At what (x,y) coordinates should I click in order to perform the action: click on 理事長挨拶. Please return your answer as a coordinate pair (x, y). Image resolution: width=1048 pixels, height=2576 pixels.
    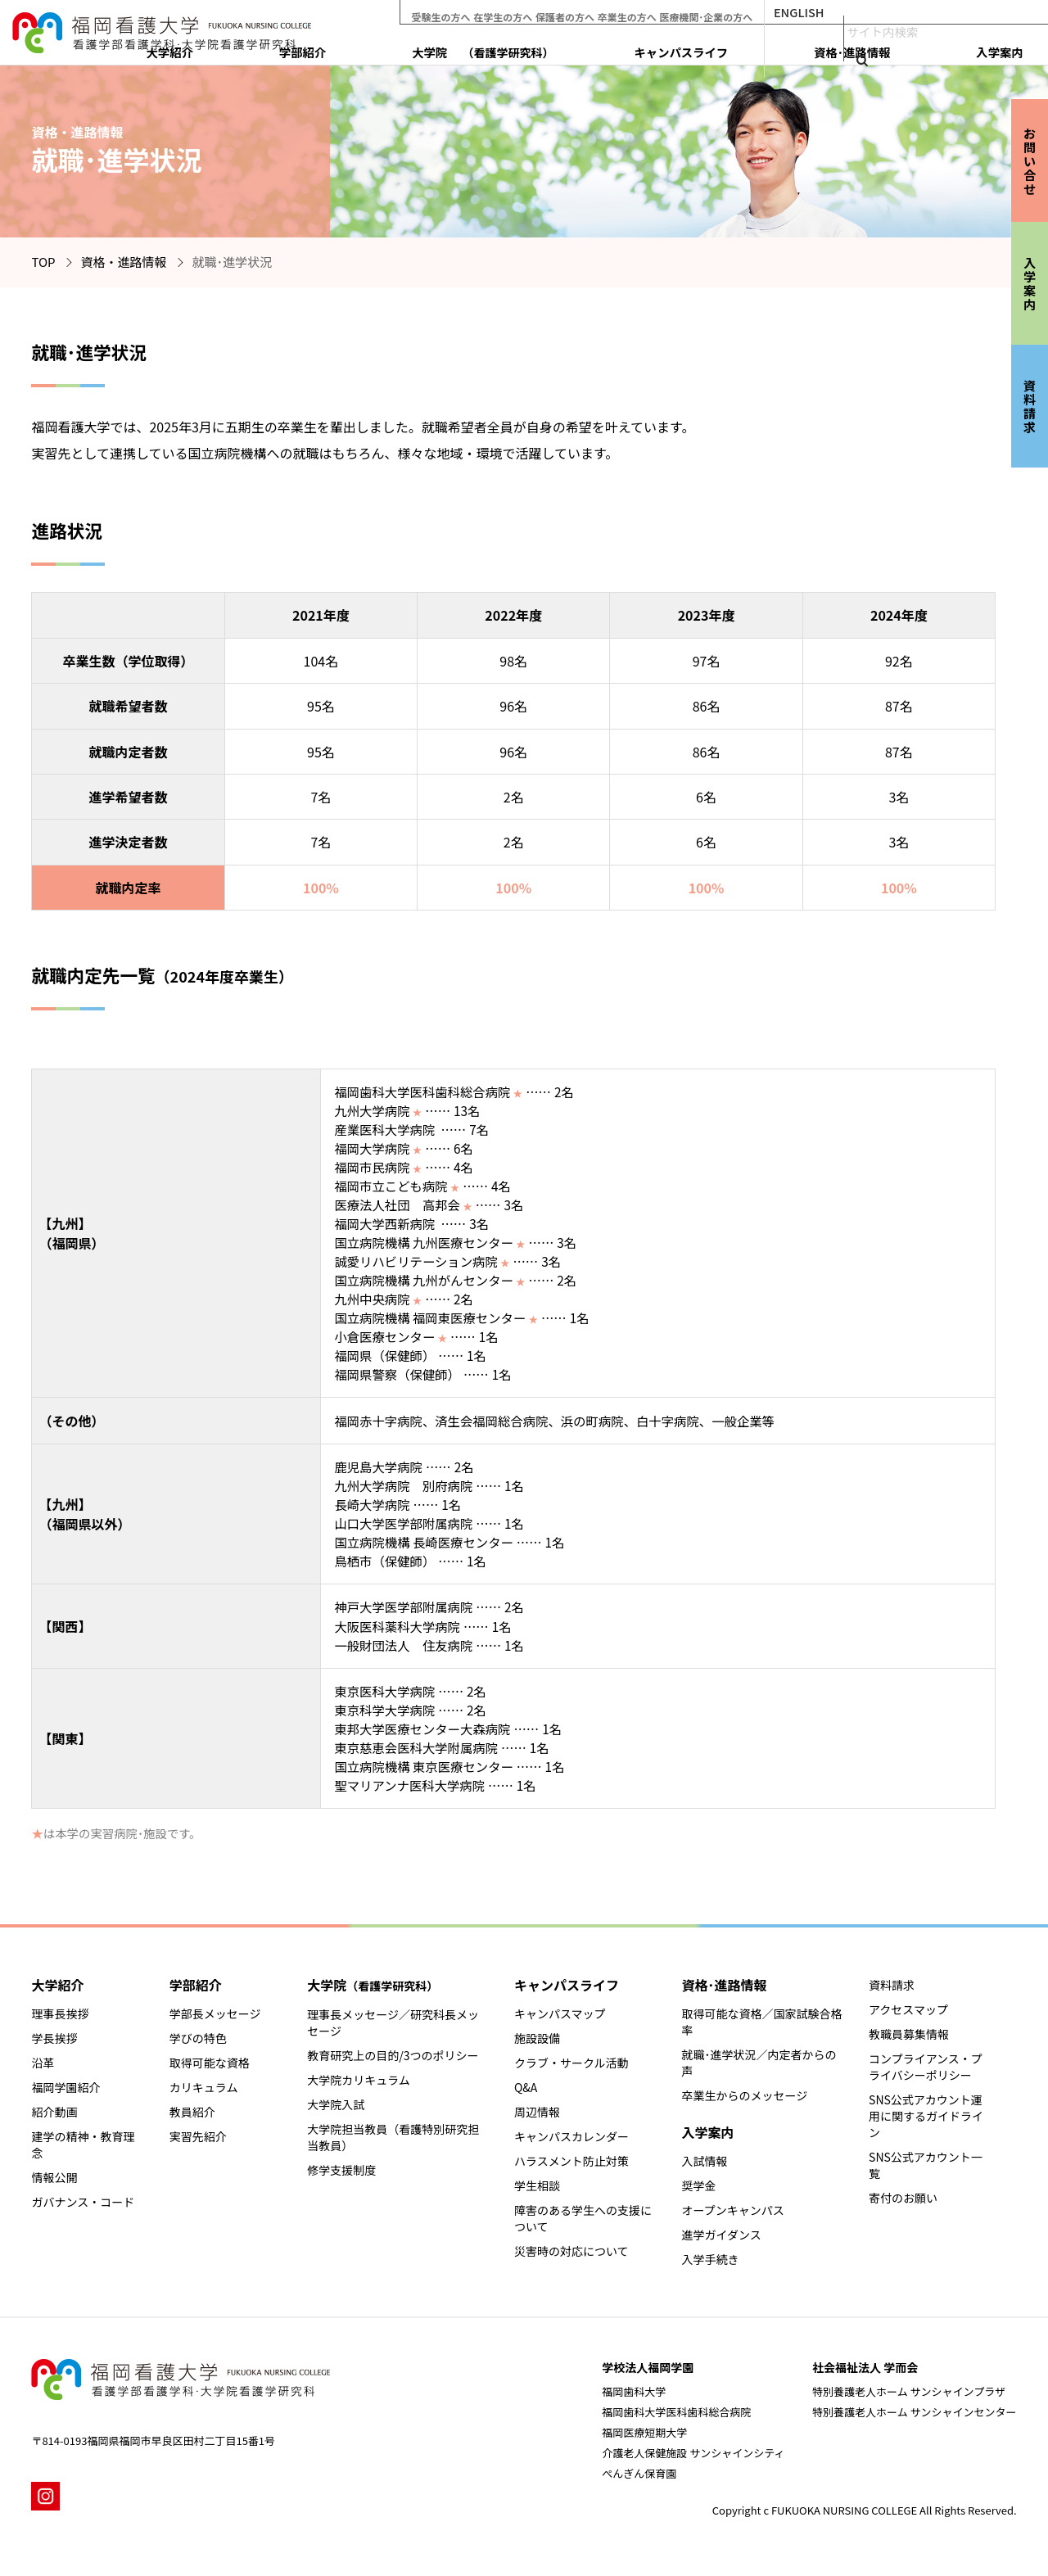
    Looking at the image, I should click on (59, 2013).